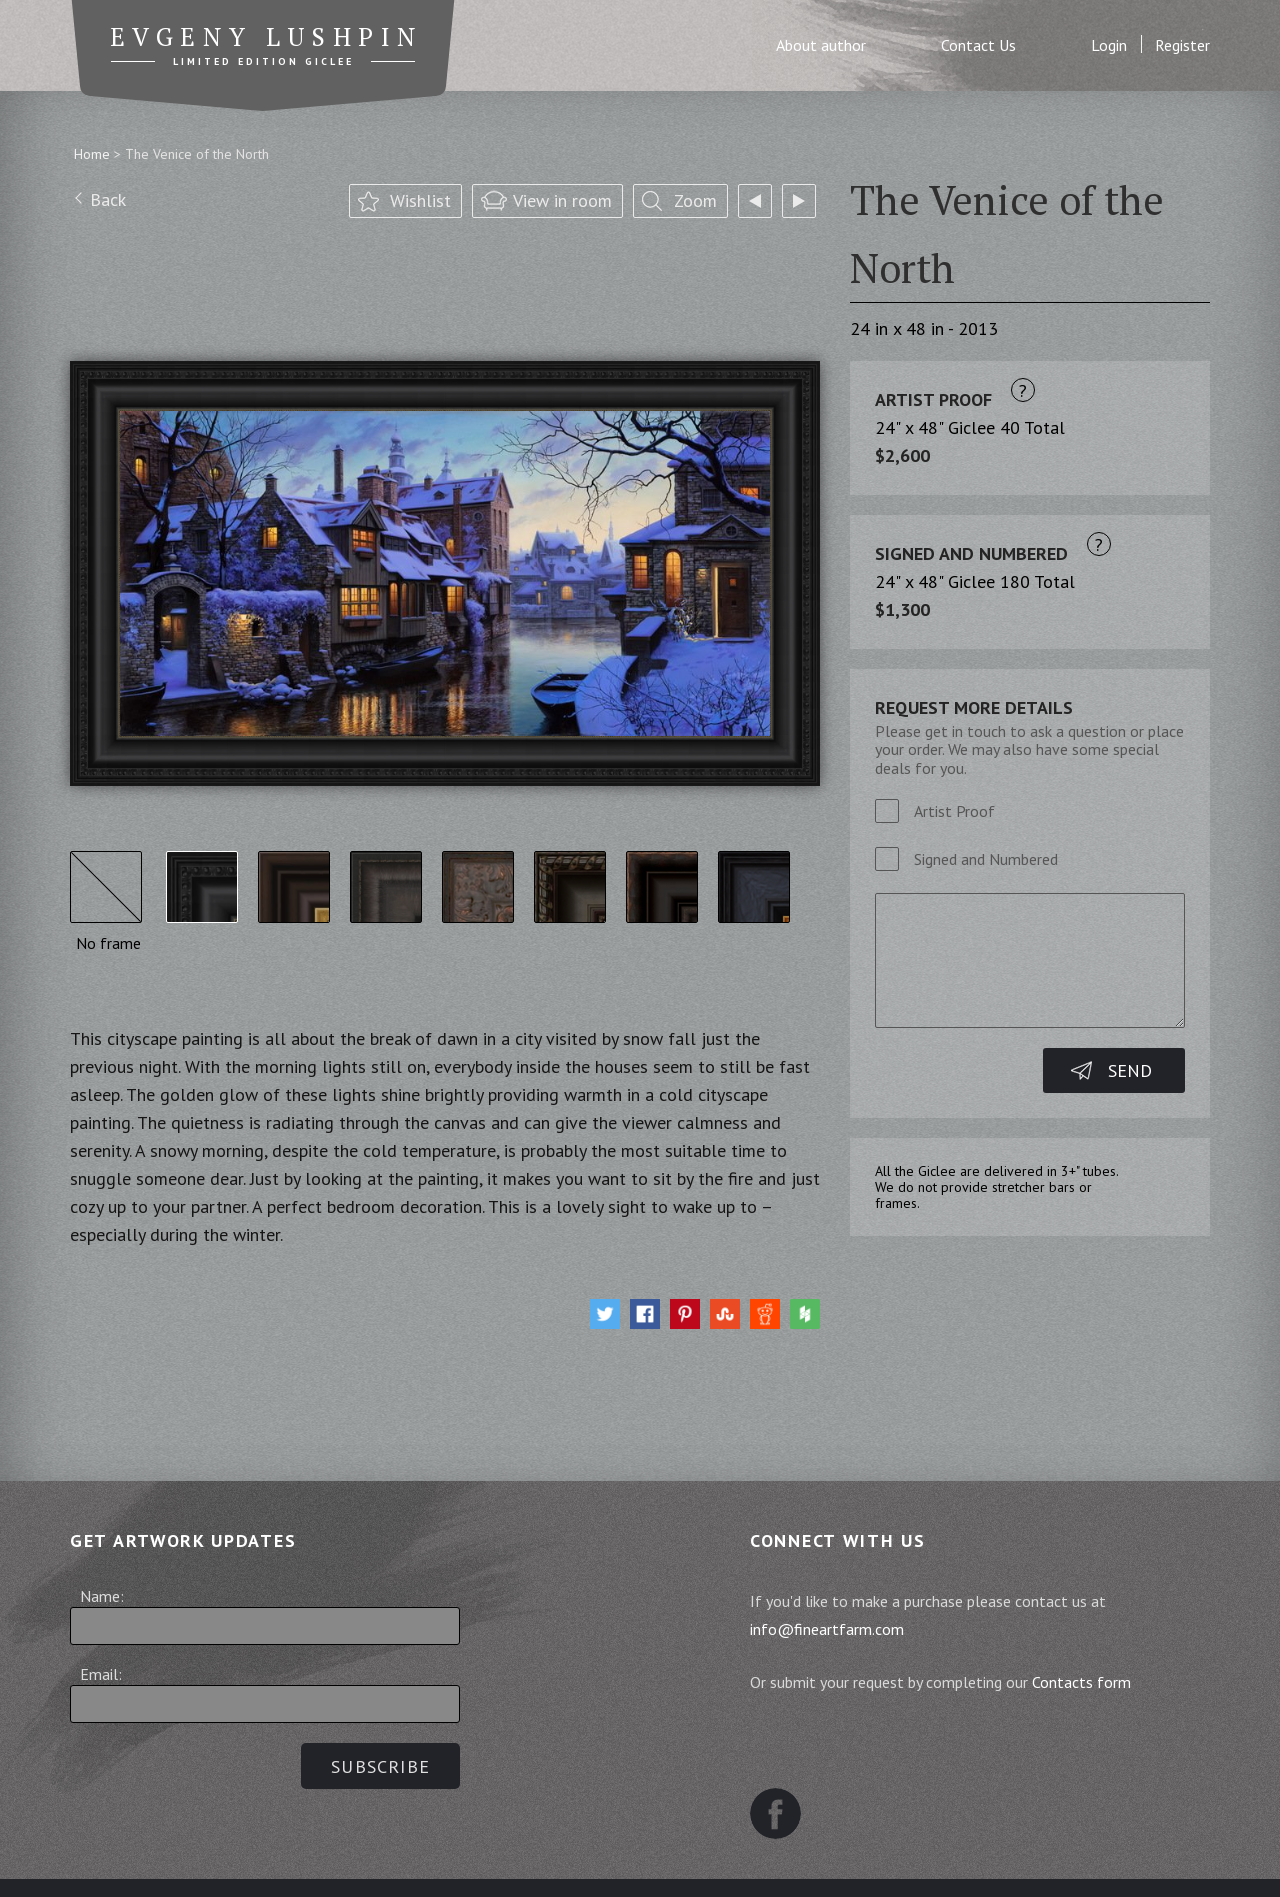 The width and height of the screenshot is (1280, 1897). What do you see at coordinates (562, 200) in the screenshot?
I see `View in room` at bounding box center [562, 200].